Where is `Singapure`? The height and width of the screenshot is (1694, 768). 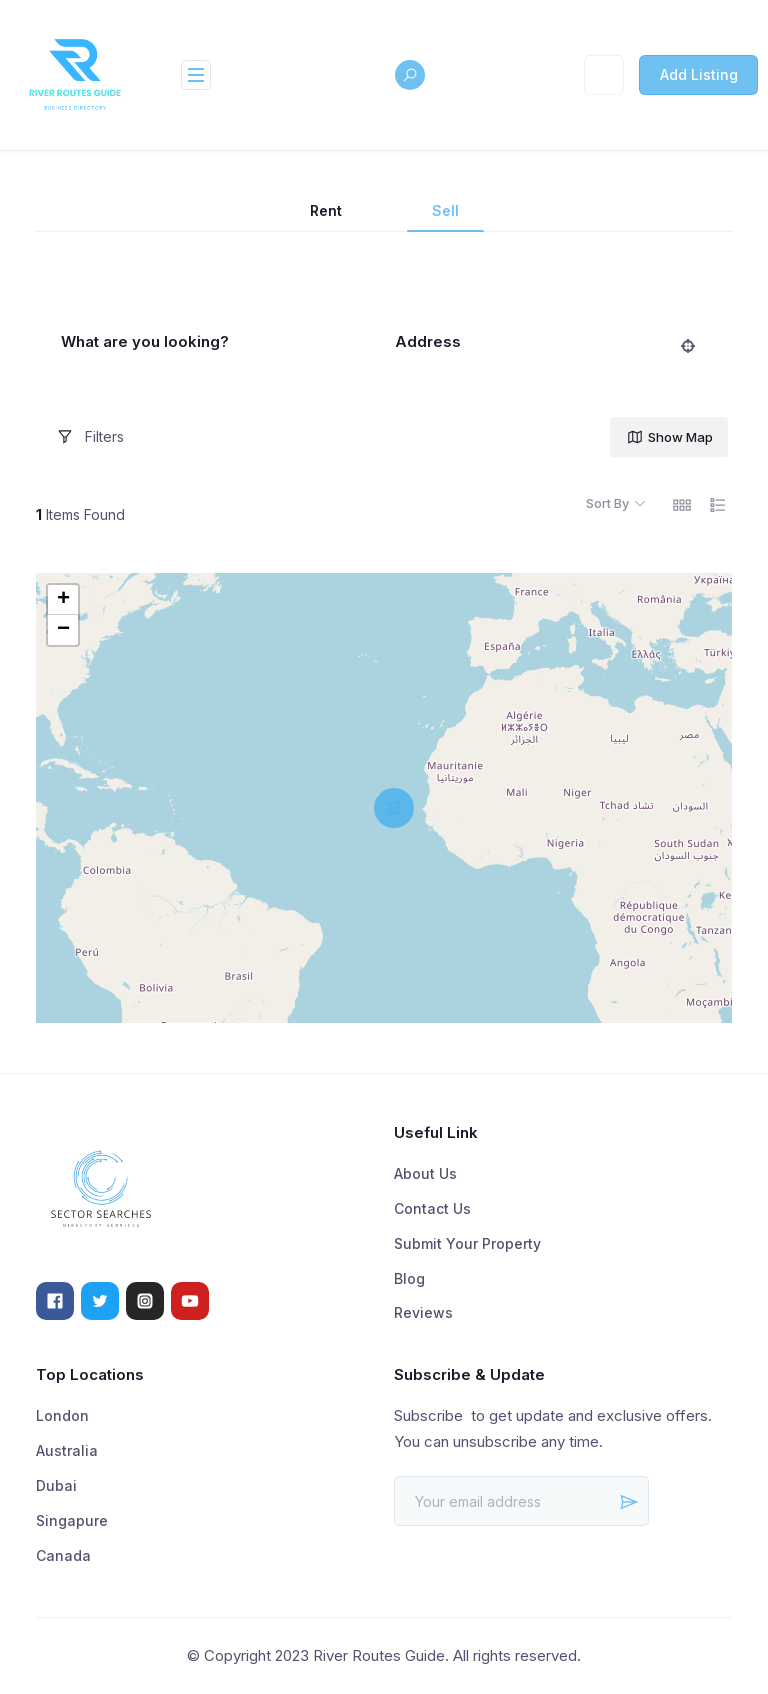
Singapure is located at coordinates (72, 1520).